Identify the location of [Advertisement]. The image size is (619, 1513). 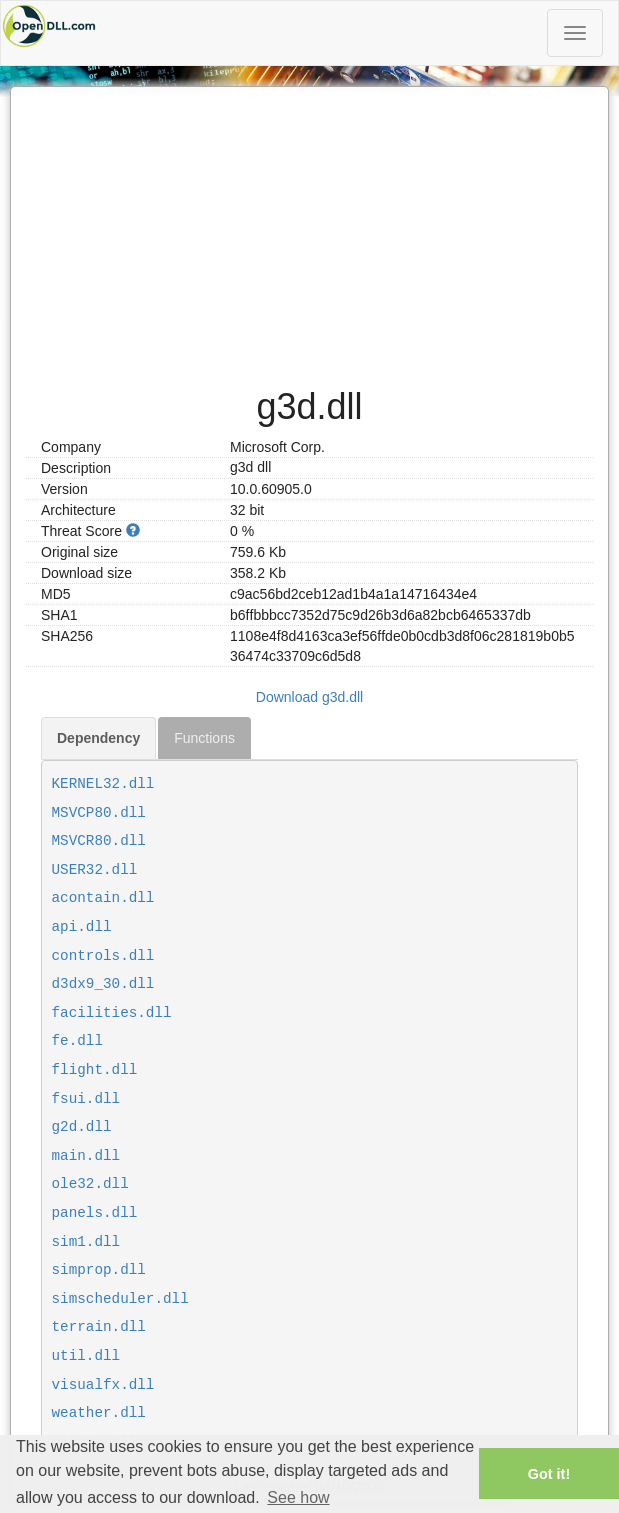
(309, 227).